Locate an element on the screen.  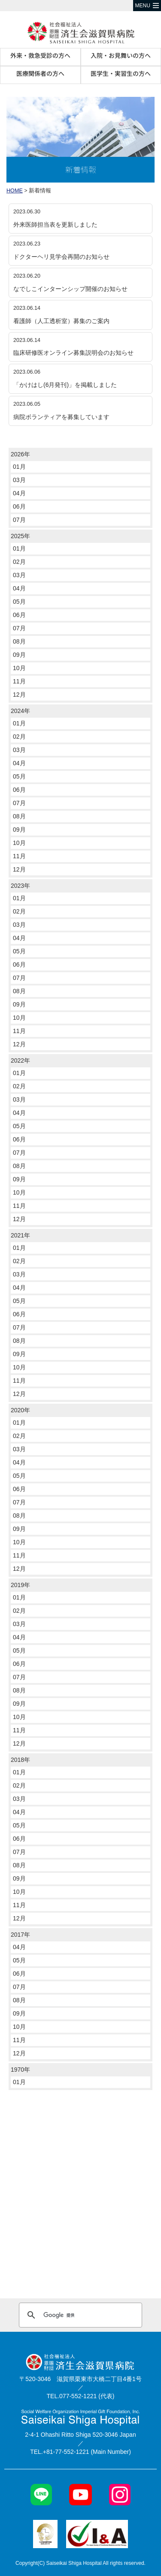
医学生・実習生の方へ is located at coordinates (121, 73).